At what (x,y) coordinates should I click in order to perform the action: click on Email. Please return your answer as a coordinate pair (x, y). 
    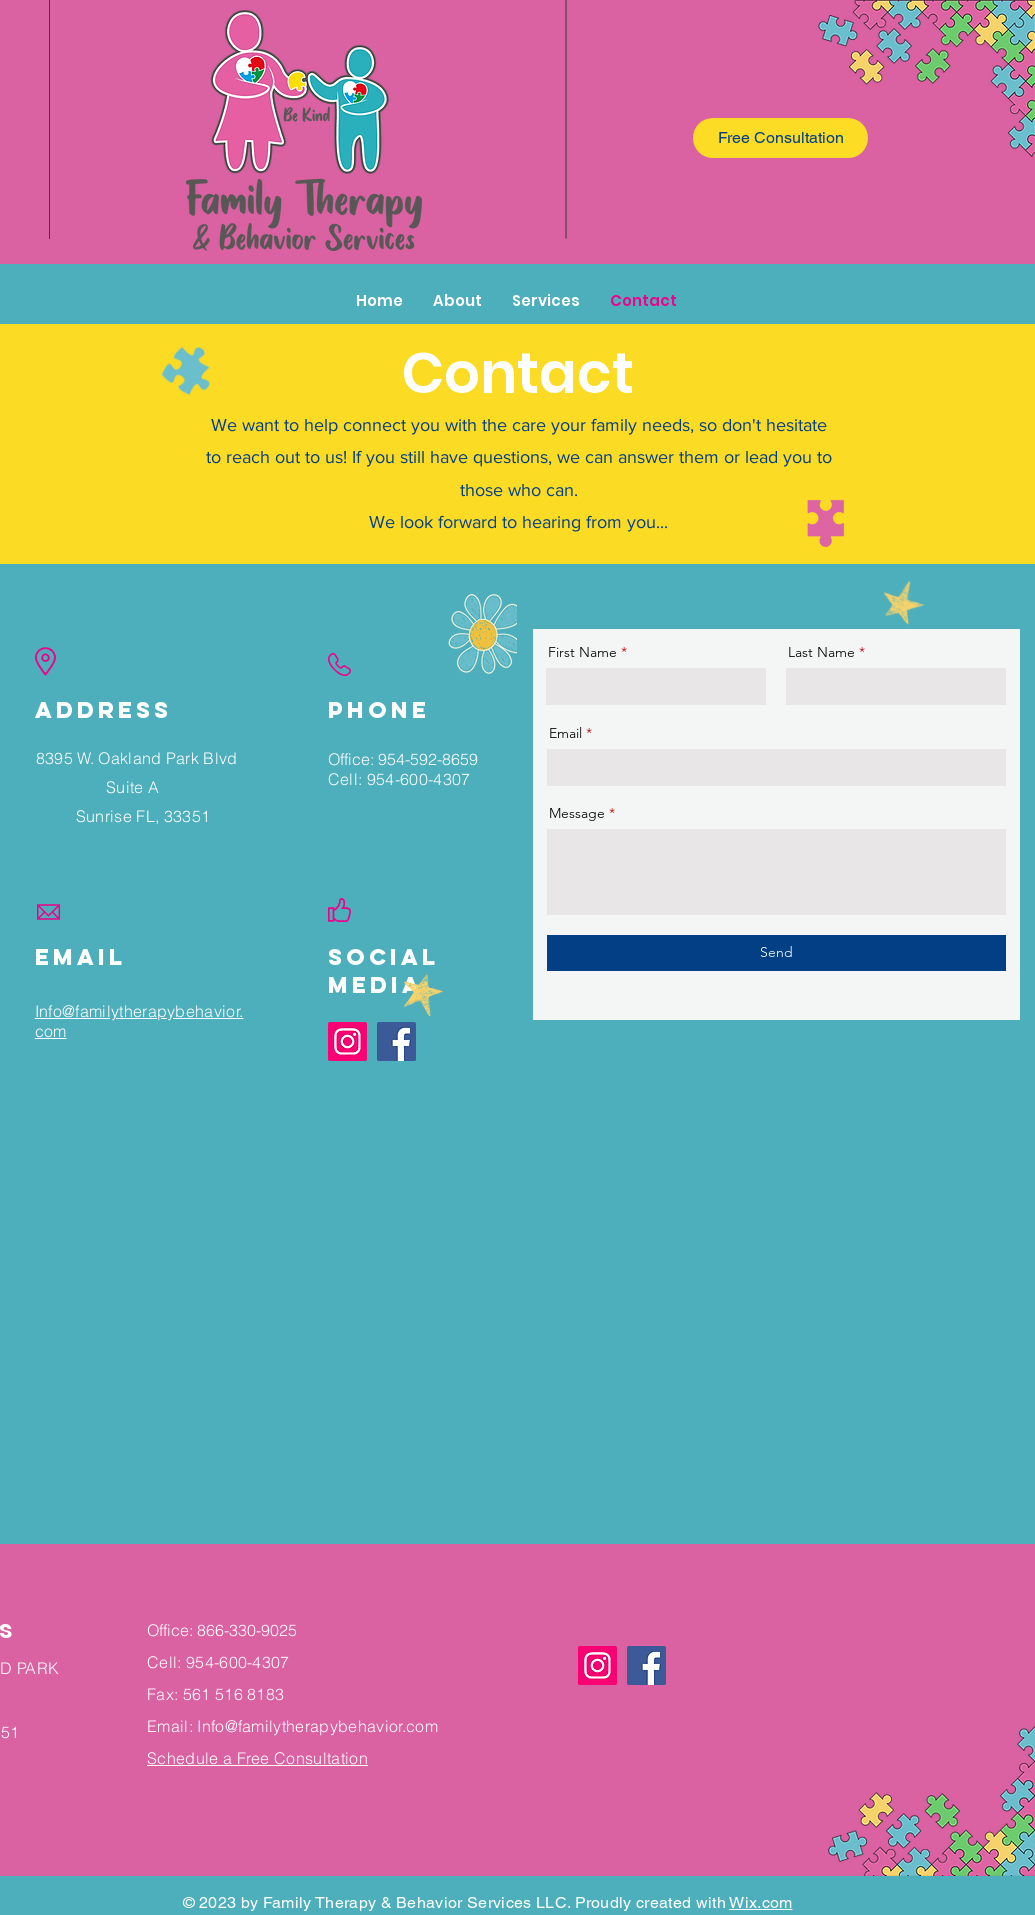
    Looking at the image, I should click on (565, 733).